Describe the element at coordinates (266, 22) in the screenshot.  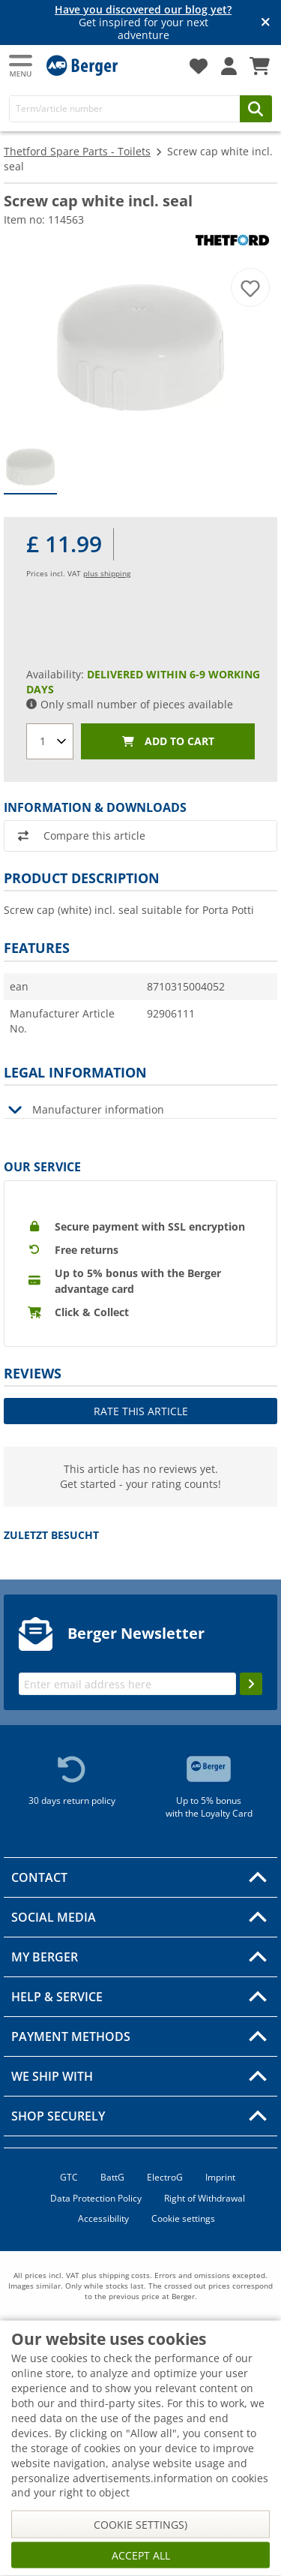
I see `[Close info banner]` at that location.